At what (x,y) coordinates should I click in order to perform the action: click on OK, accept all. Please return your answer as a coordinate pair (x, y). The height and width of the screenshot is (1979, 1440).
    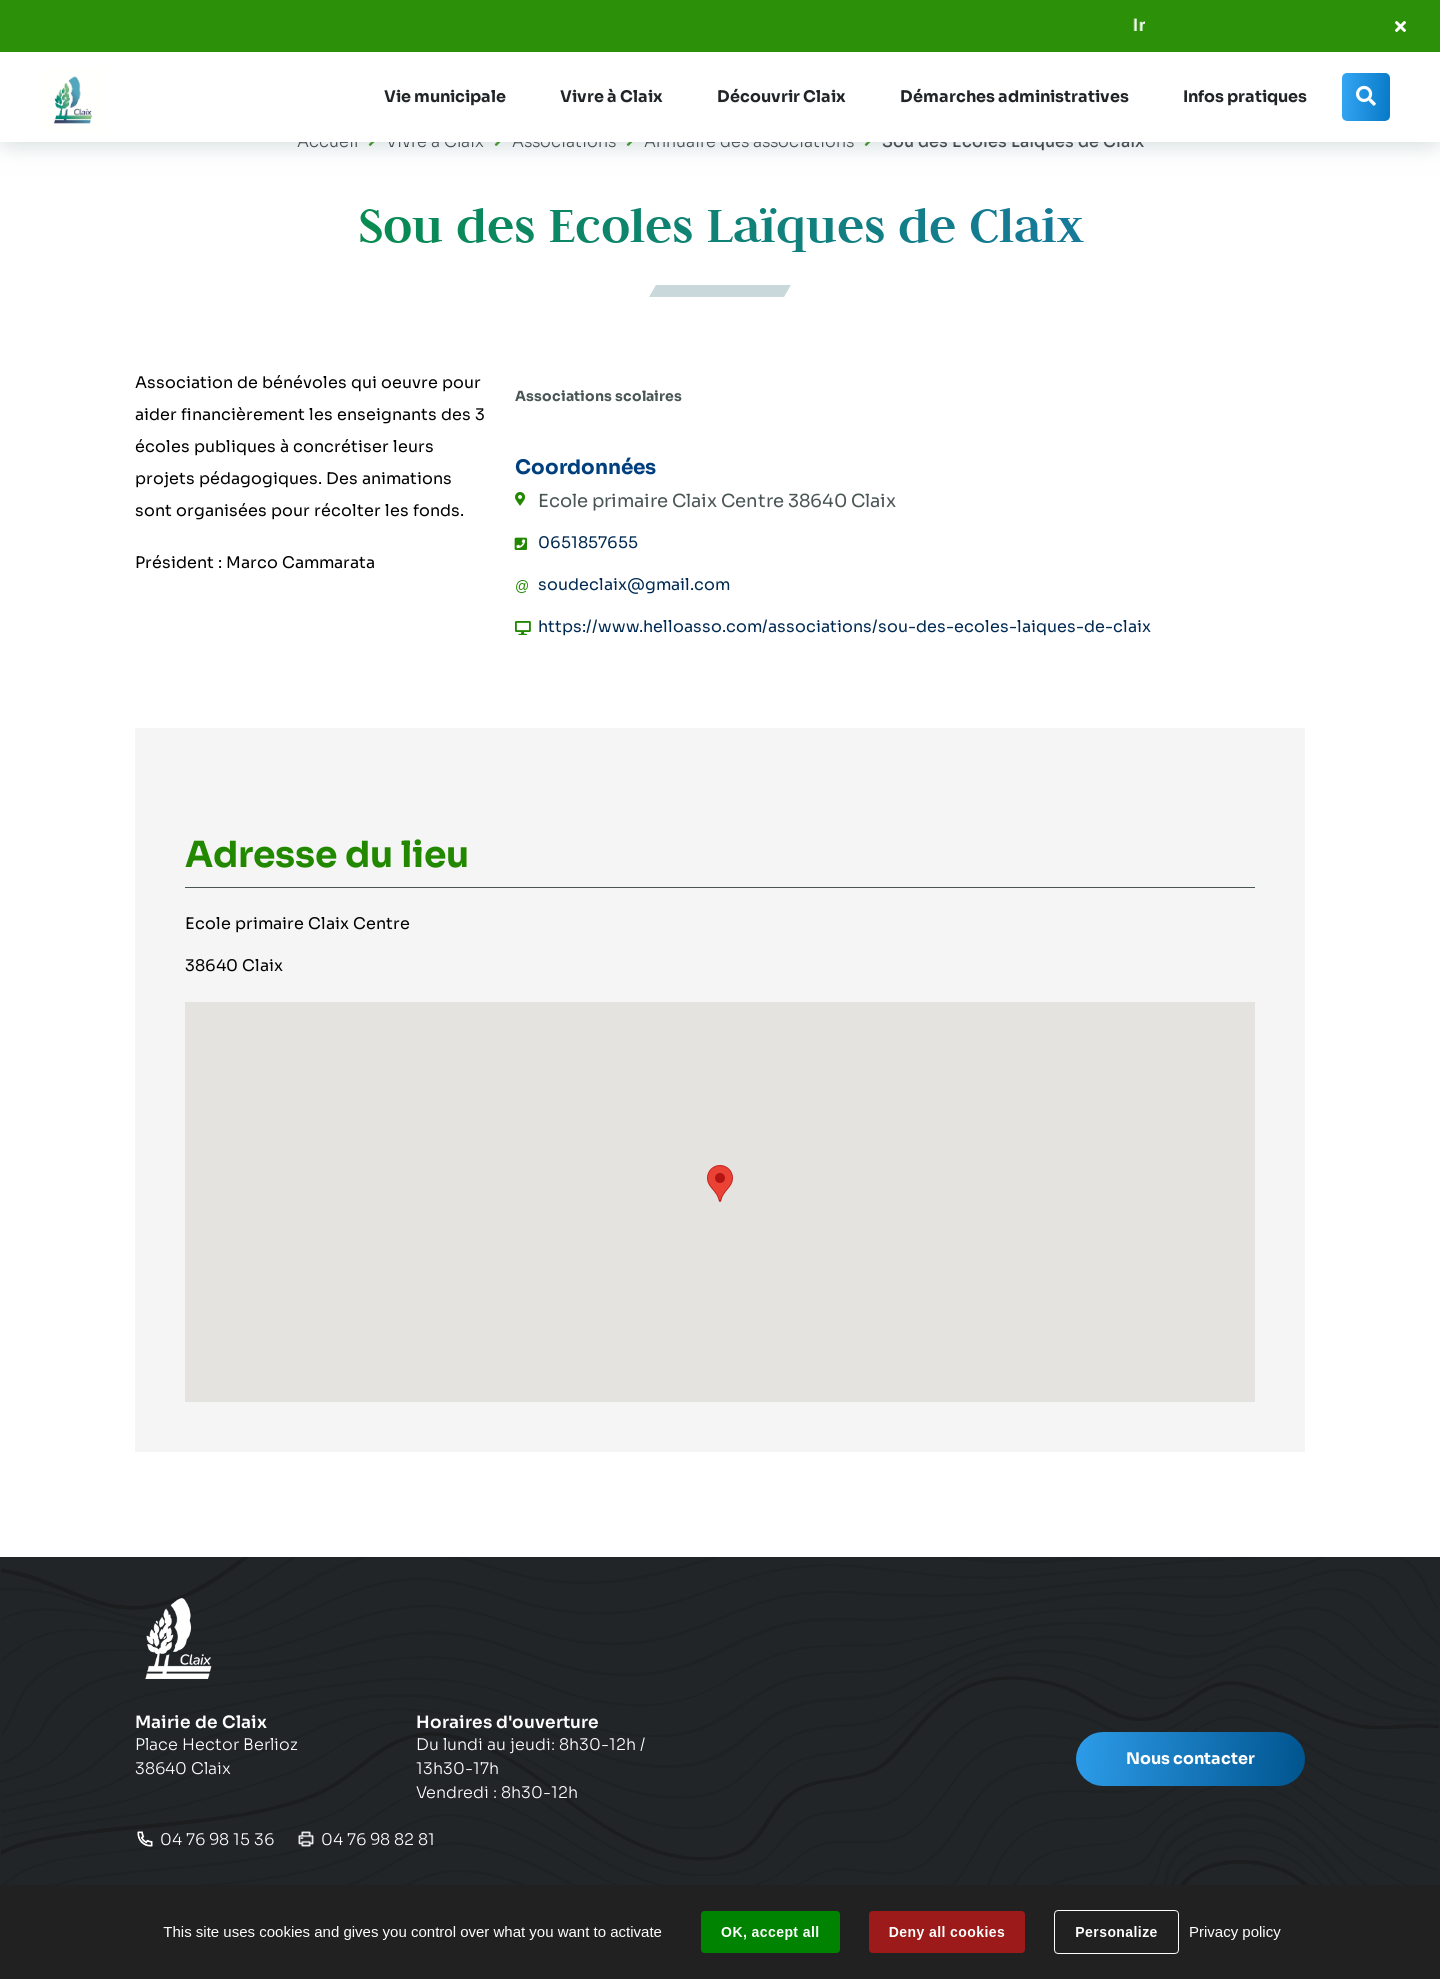
    Looking at the image, I should click on (770, 1932).